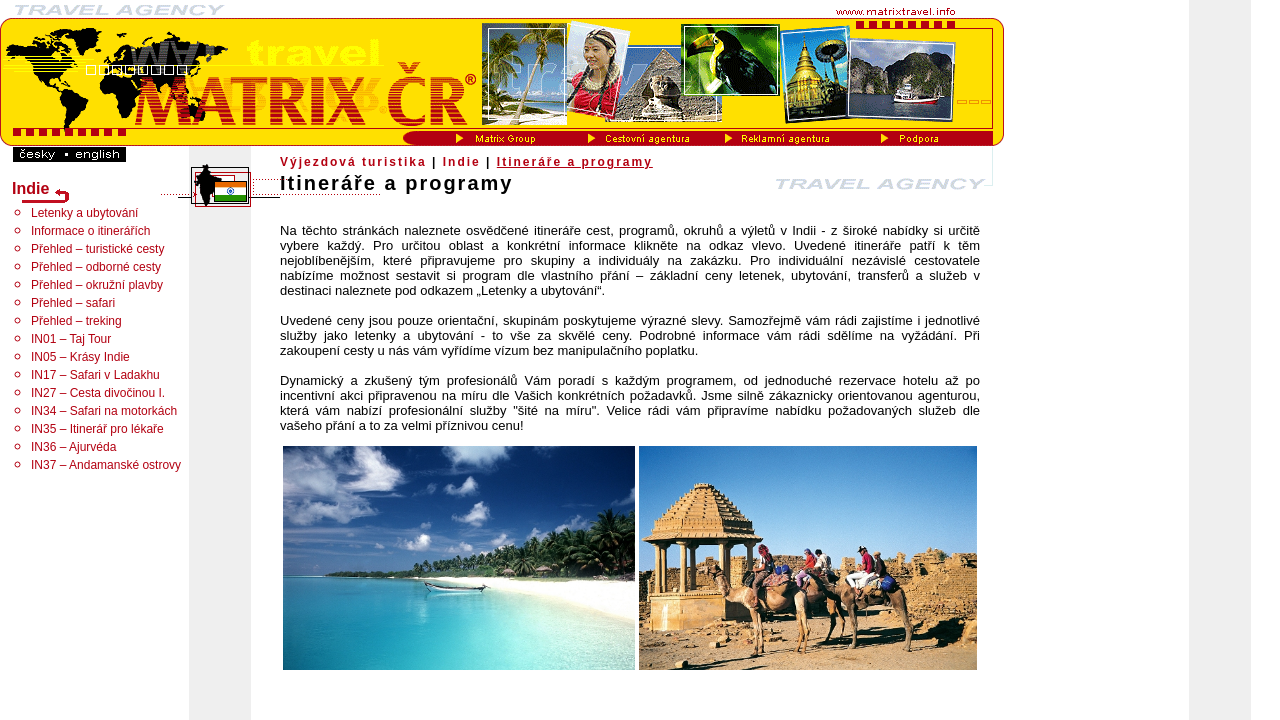 Image resolution: width=1280 pixels, height=720 pixels. Describe the element at coordinates (80, 357) in the screenshot. I see `IN05 – Krásy Indie` at that location.